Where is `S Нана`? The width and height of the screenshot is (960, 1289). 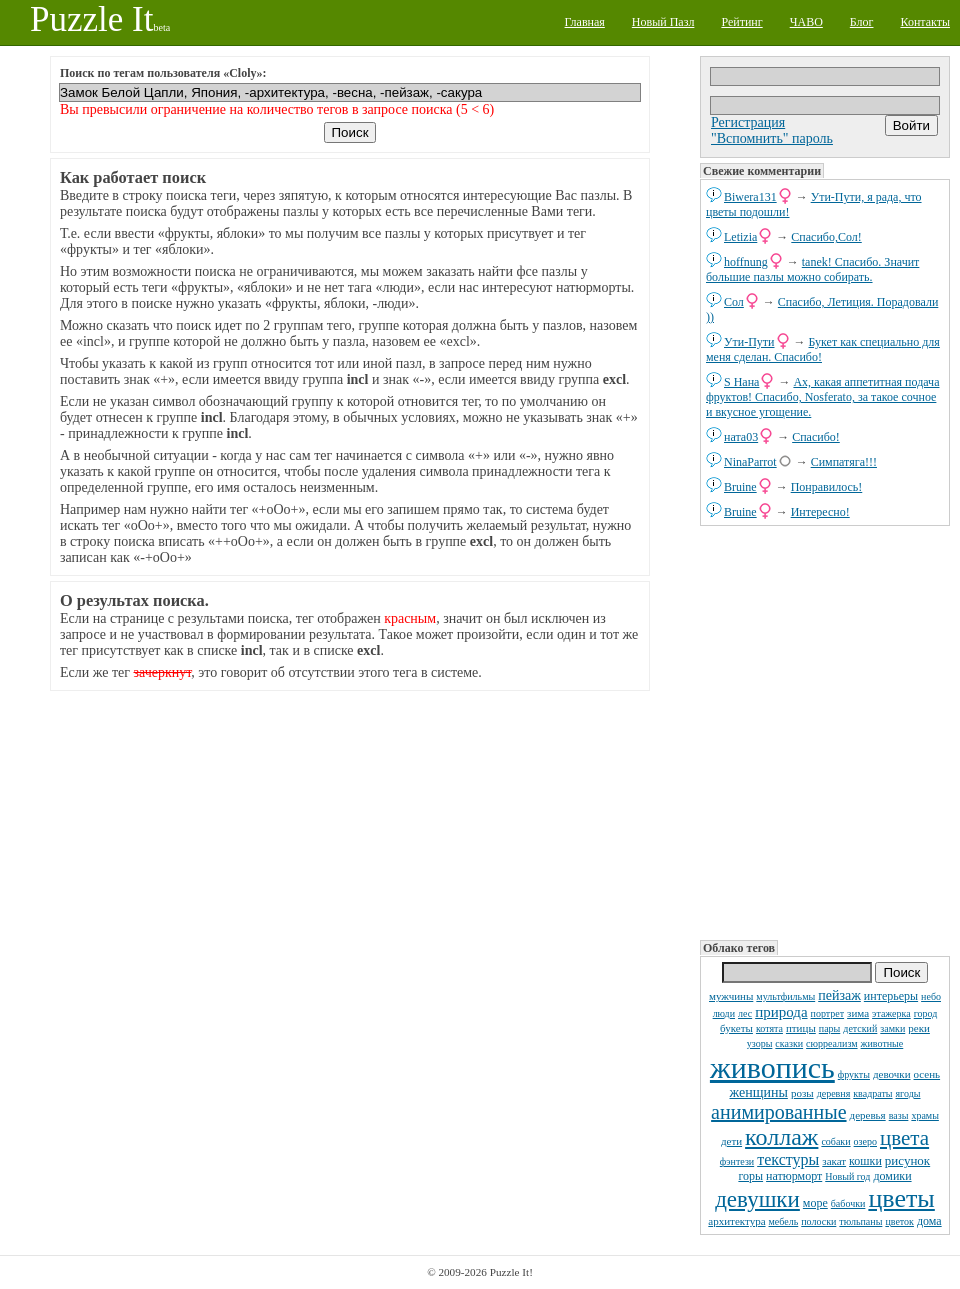
S Нана is located at coordinates (741, 382).